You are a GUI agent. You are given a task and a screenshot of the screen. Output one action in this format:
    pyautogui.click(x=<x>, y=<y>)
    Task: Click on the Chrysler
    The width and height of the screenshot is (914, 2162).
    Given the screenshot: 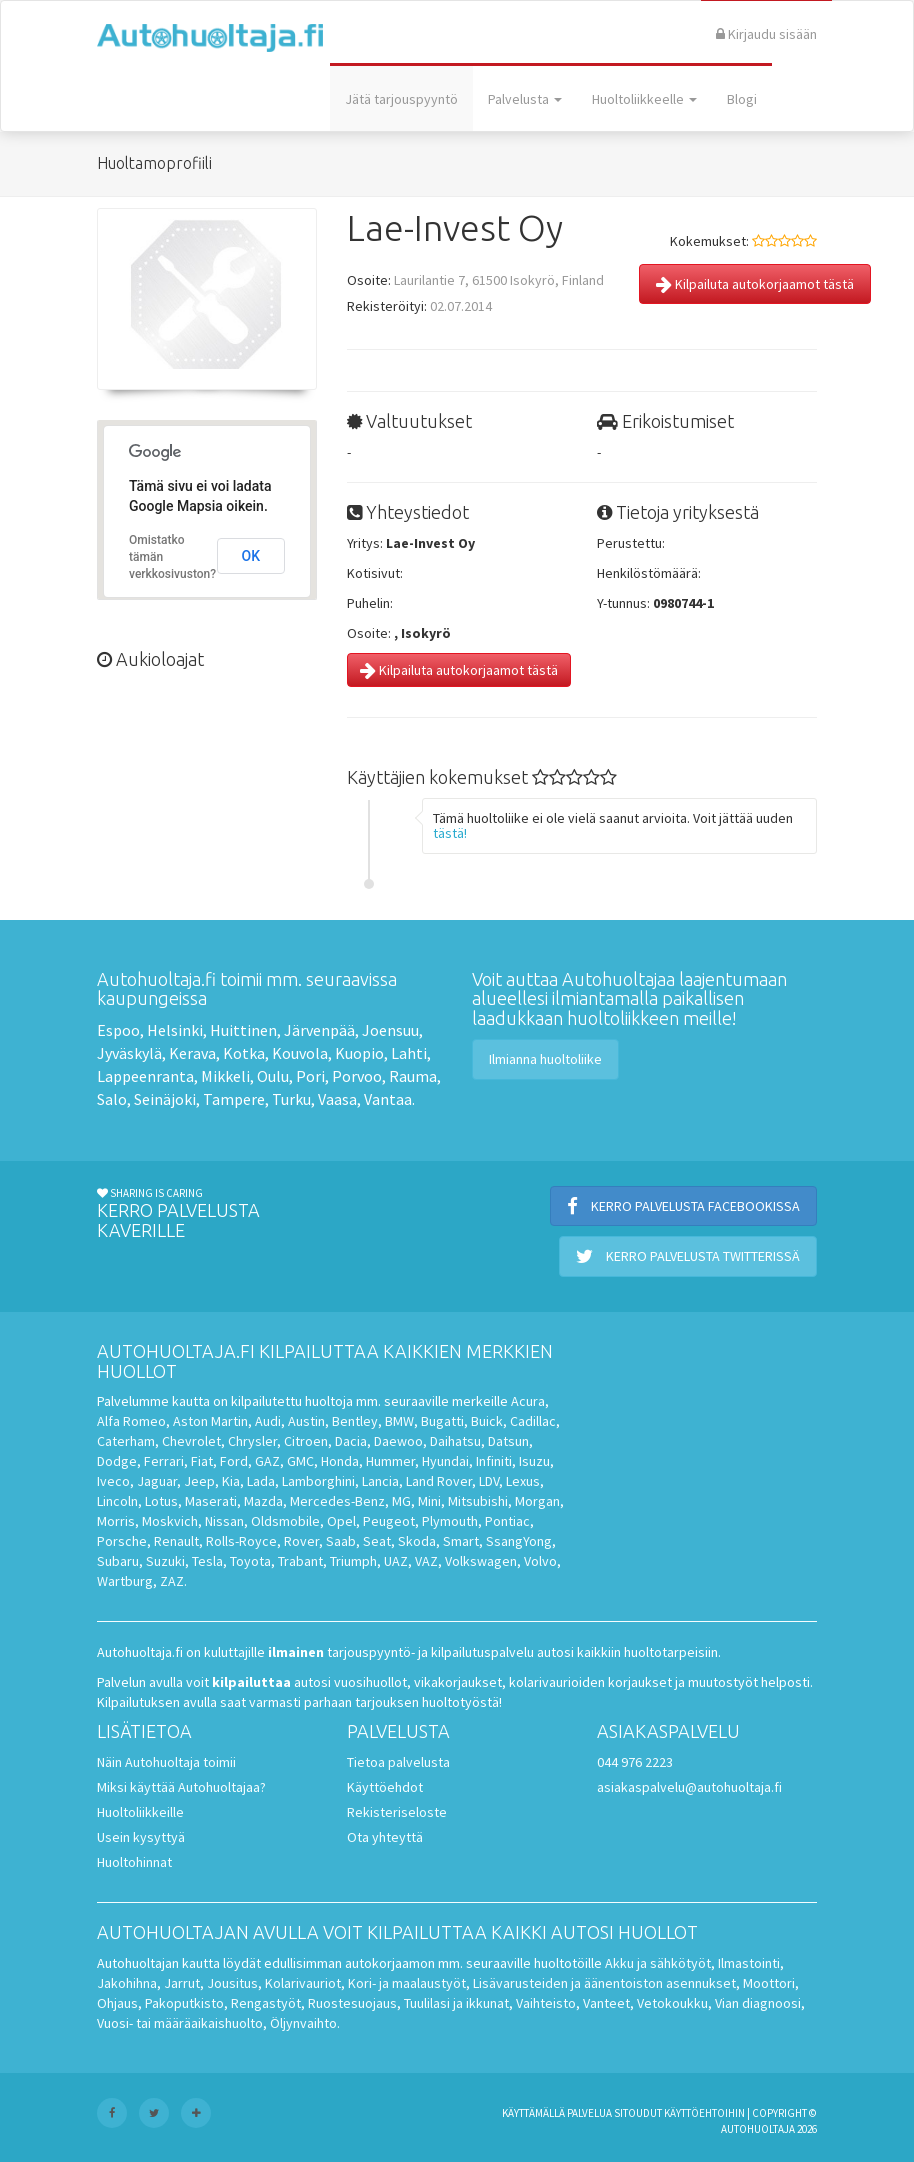 What is the action you would take?
    pyautogui.click(x=252, y=1441)
    